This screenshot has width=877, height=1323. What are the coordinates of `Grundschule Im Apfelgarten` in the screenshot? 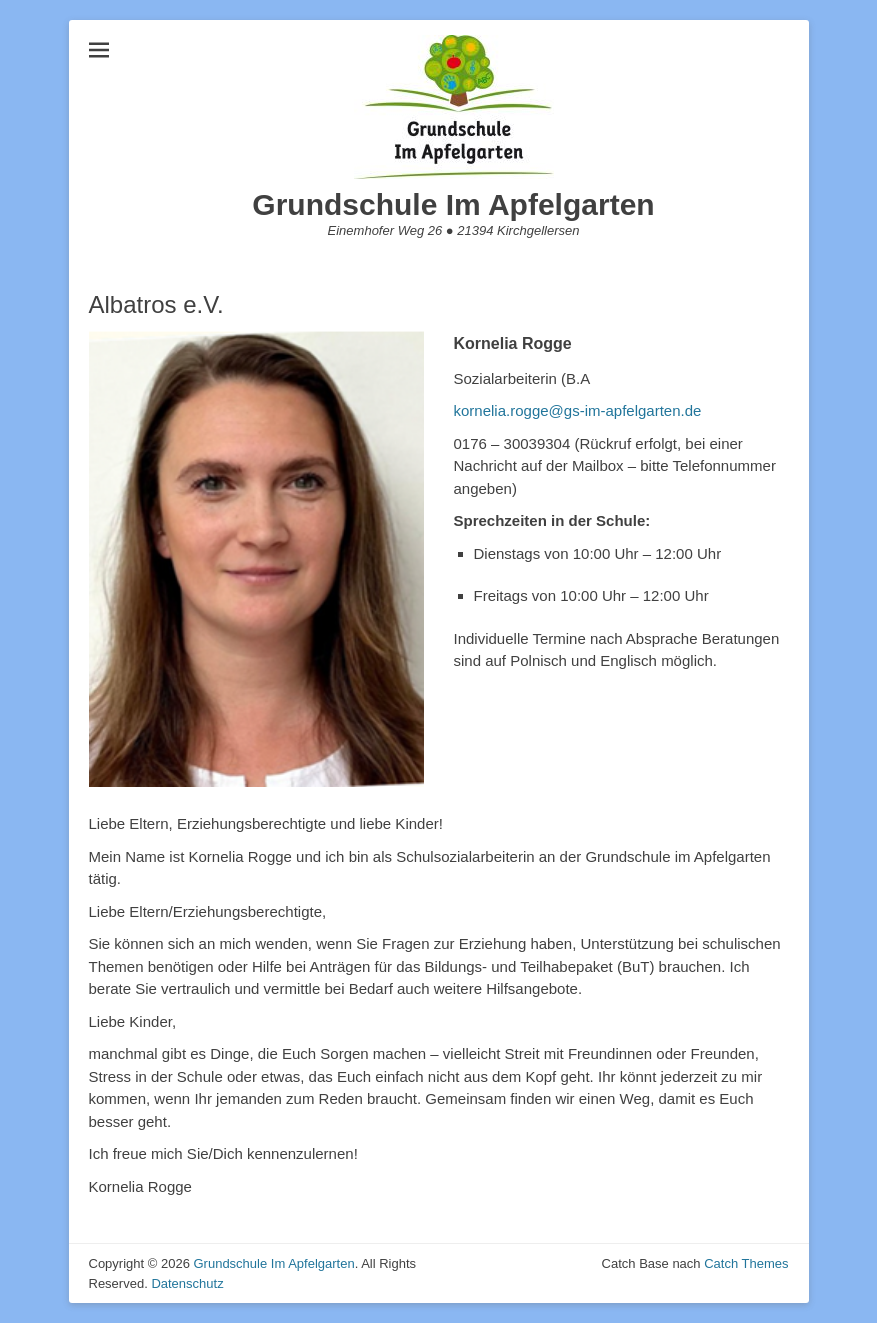 It's located at (453, 204).